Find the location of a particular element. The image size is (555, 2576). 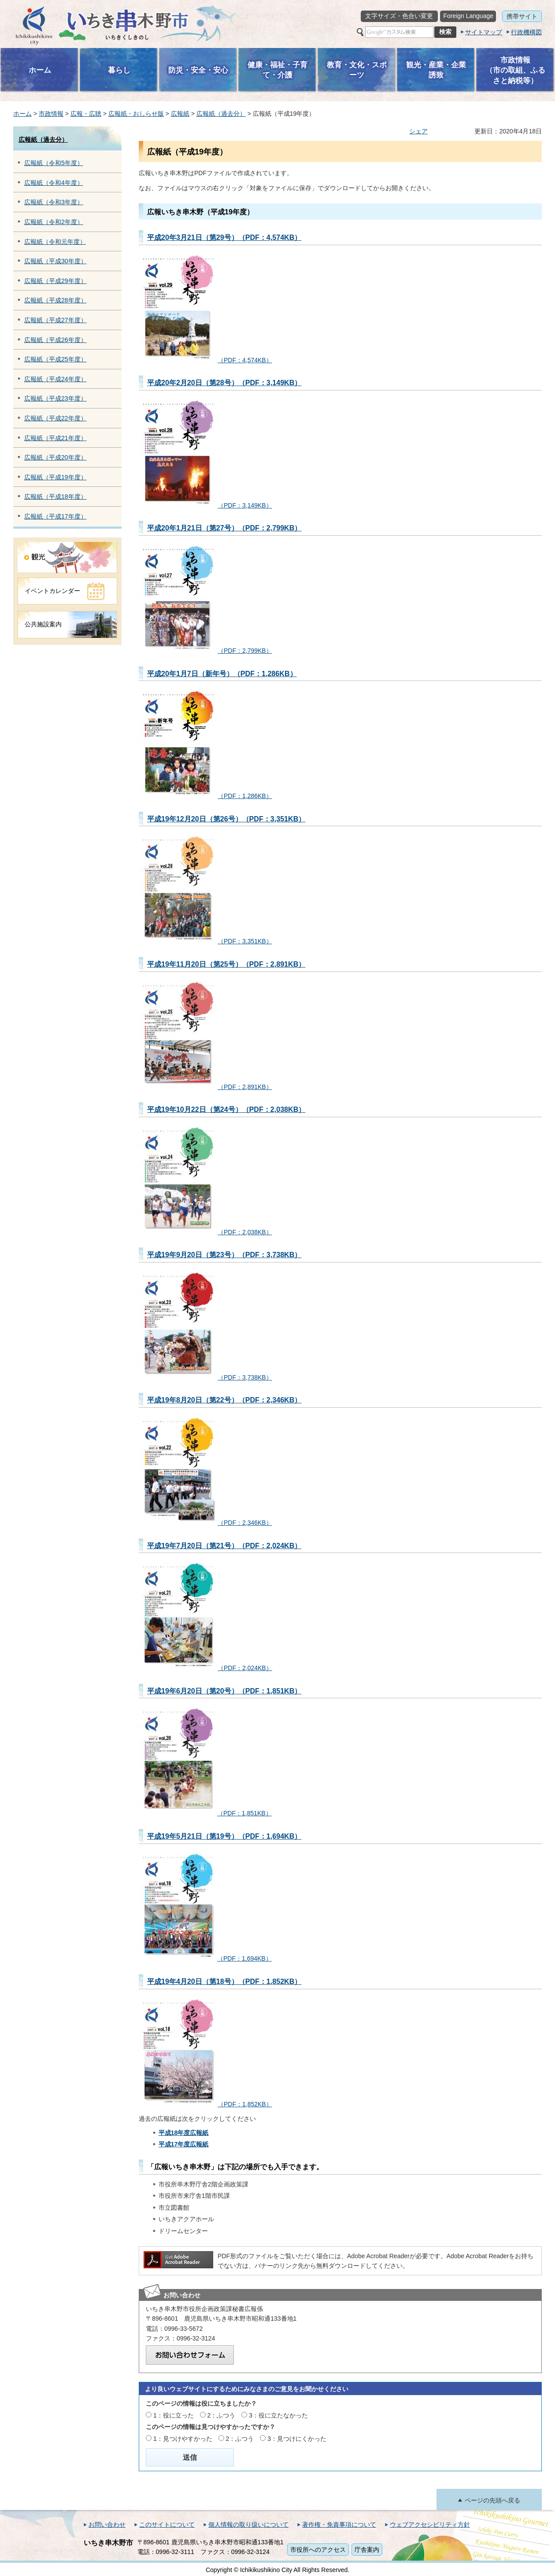

このサイトについて is located at coordinates (167, 2524).